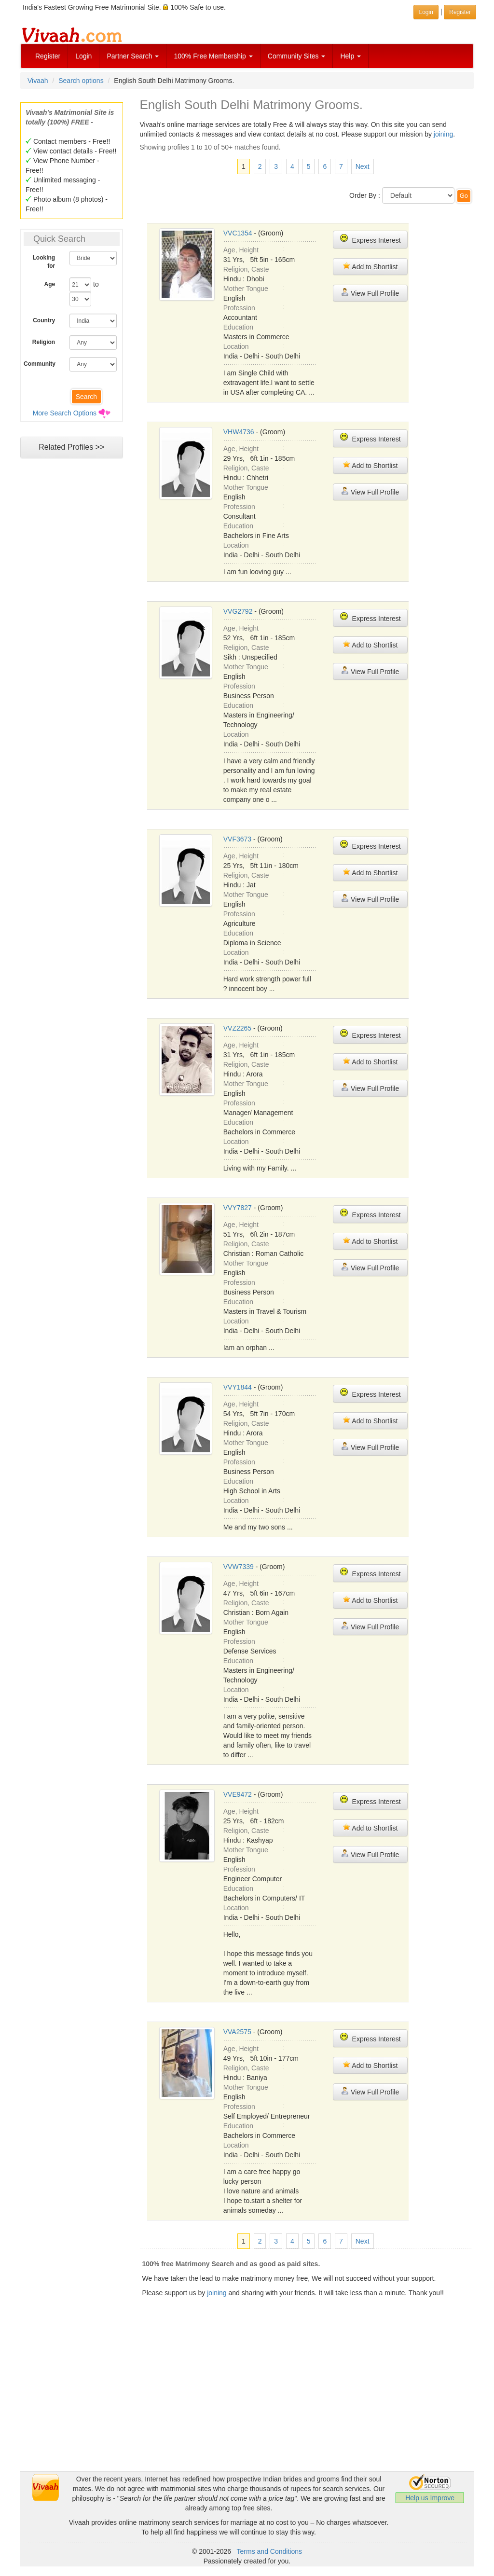 The image size is (494, 2576). What do you see at coordinates (44, 320) in the screenshot?
I see `Country` at bounding box center [44, 320].